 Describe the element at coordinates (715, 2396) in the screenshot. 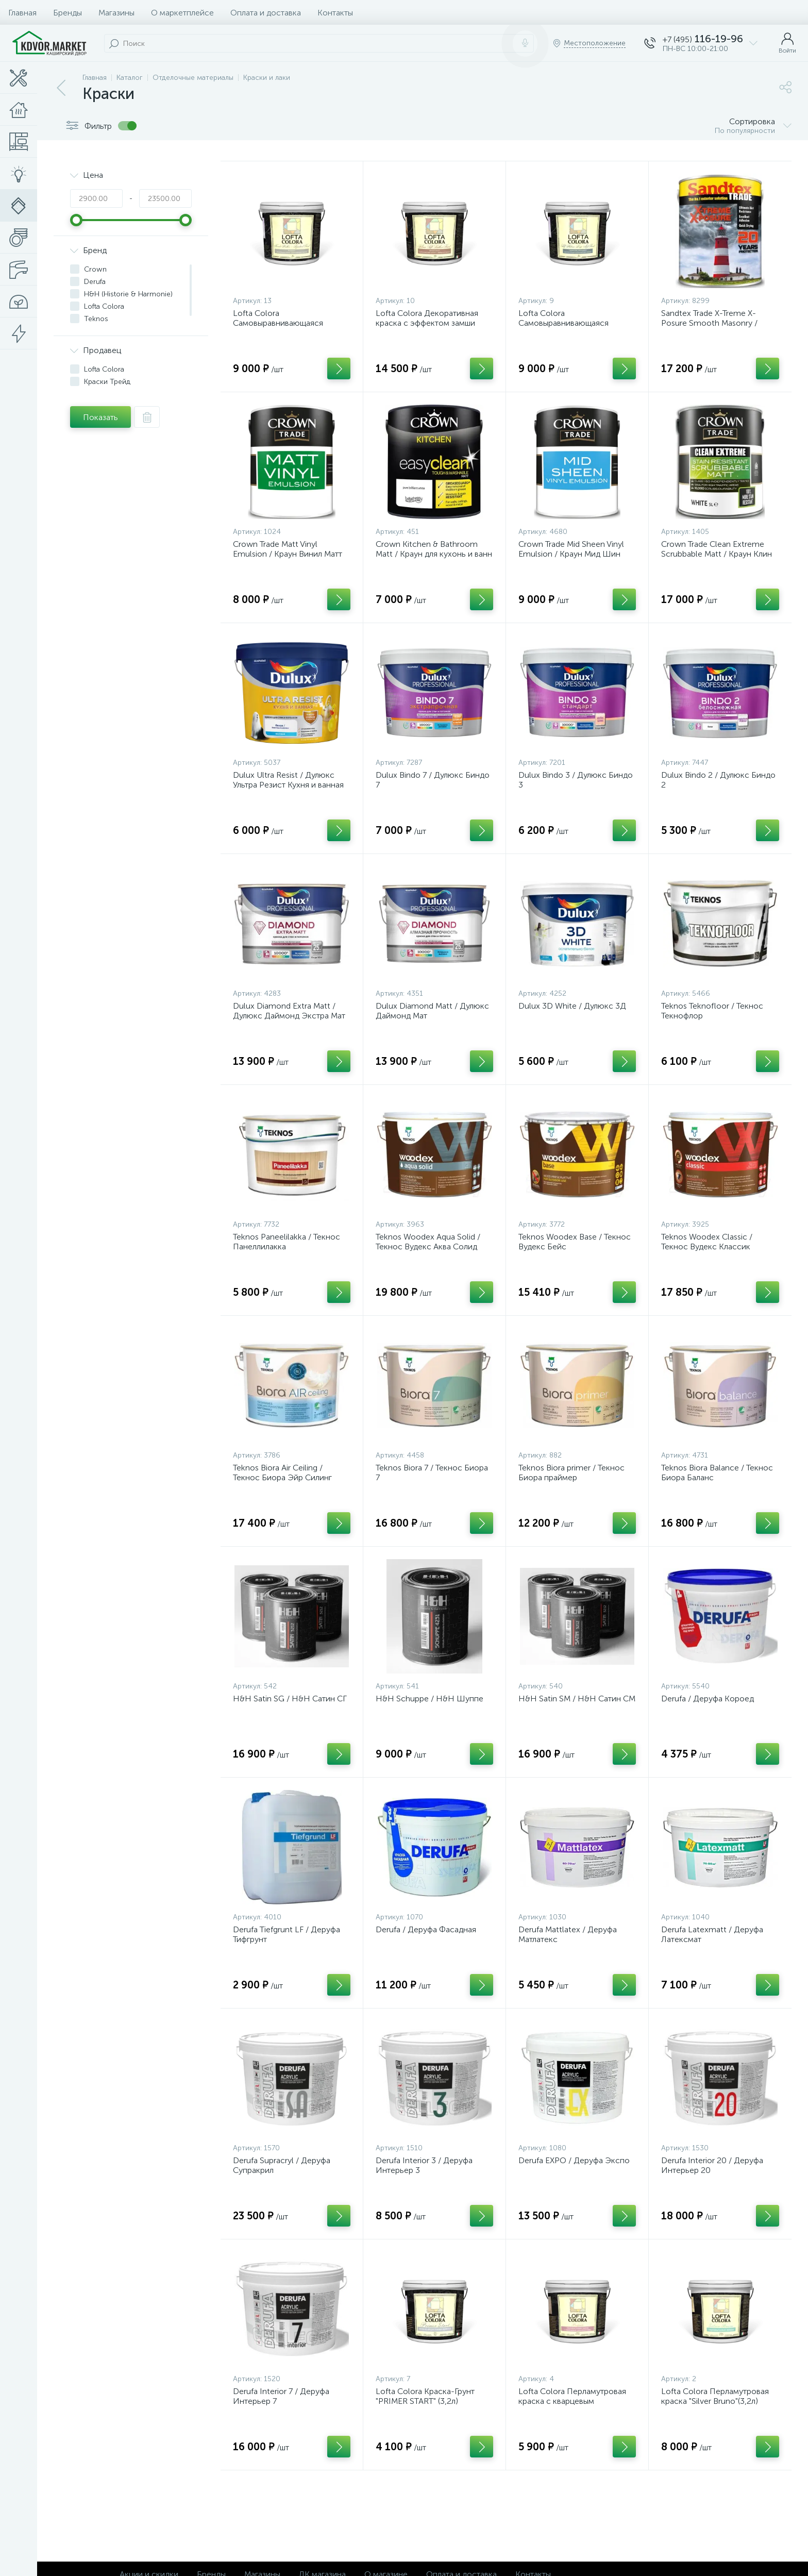

I see `Lofta Colora Перламутровая краска "Silver Bruno"(3,2л)` at that location.